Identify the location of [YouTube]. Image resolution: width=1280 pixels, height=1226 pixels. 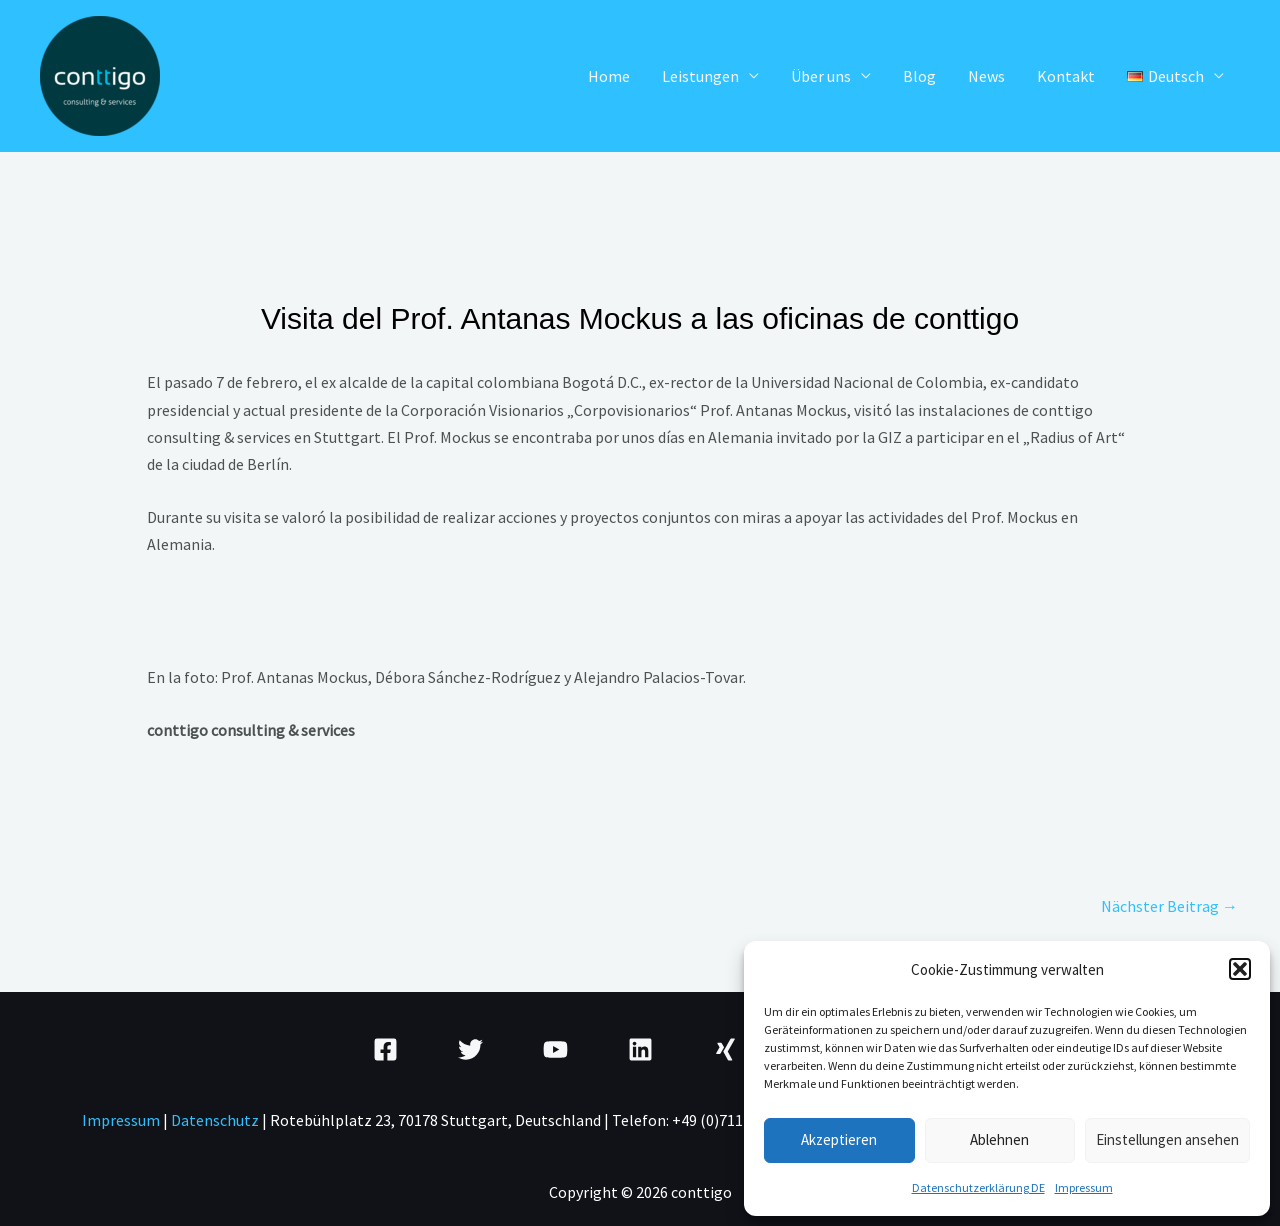
(555, 1049).